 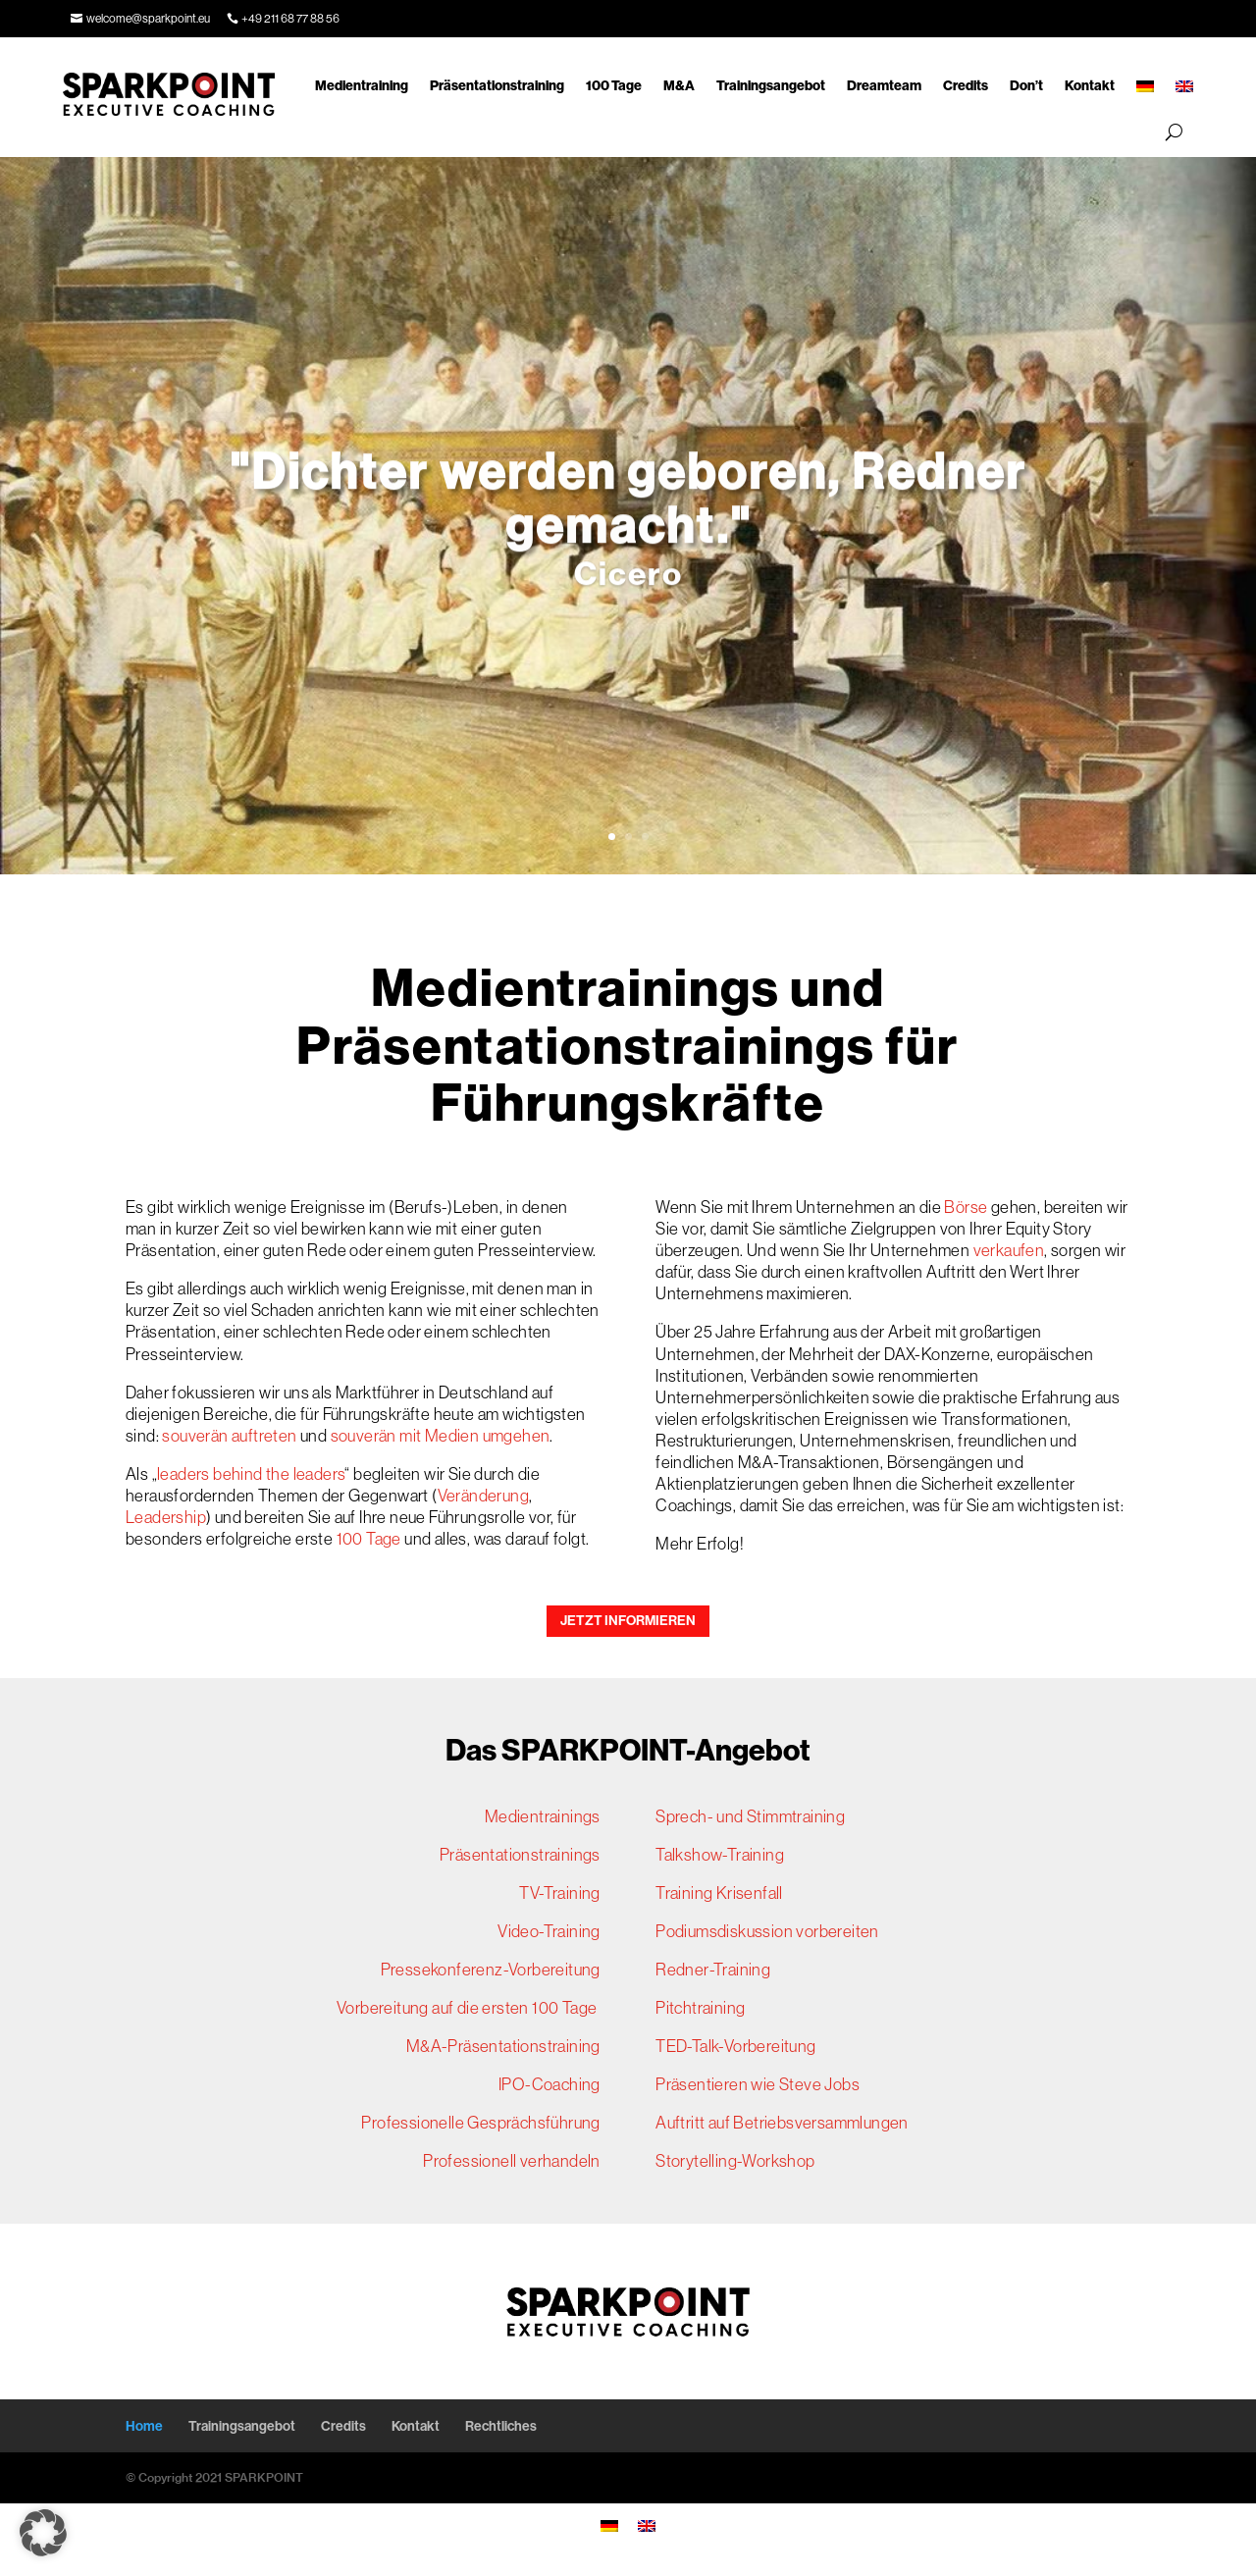 I want to click on Don’t, so click(x=1026, y=86).